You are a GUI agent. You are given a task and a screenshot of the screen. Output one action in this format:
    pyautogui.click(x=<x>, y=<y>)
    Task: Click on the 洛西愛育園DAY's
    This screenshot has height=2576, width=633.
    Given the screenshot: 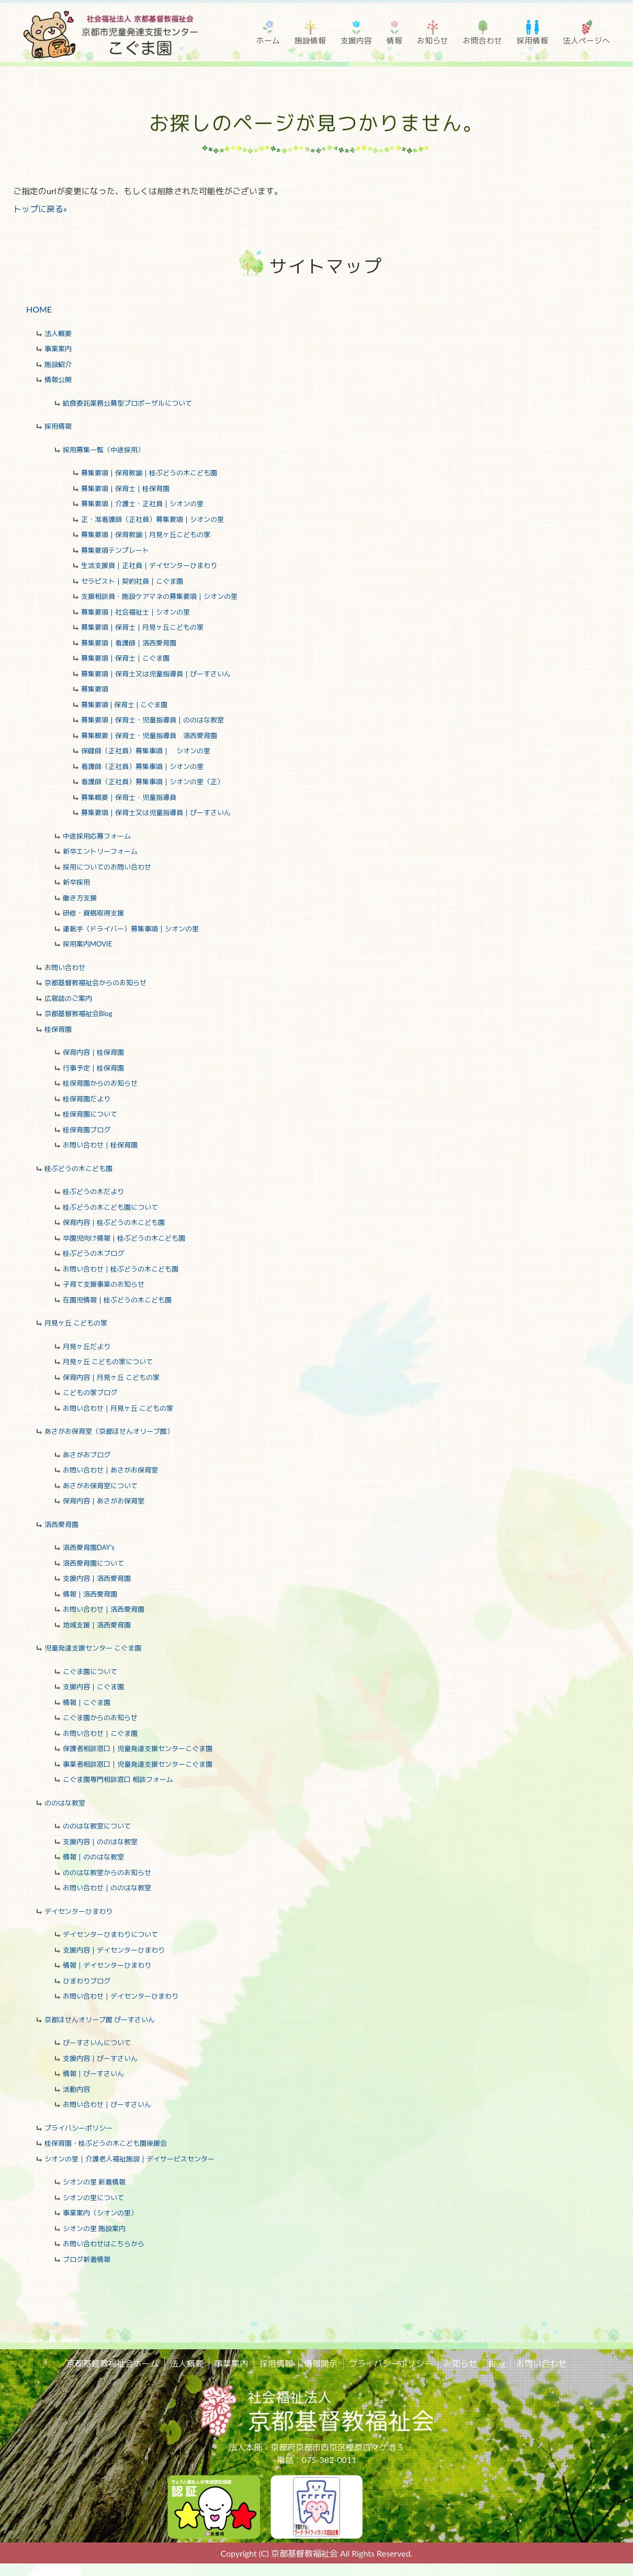 What is the action you would take?
    pyautogui.click(x=89, y=1547)
    